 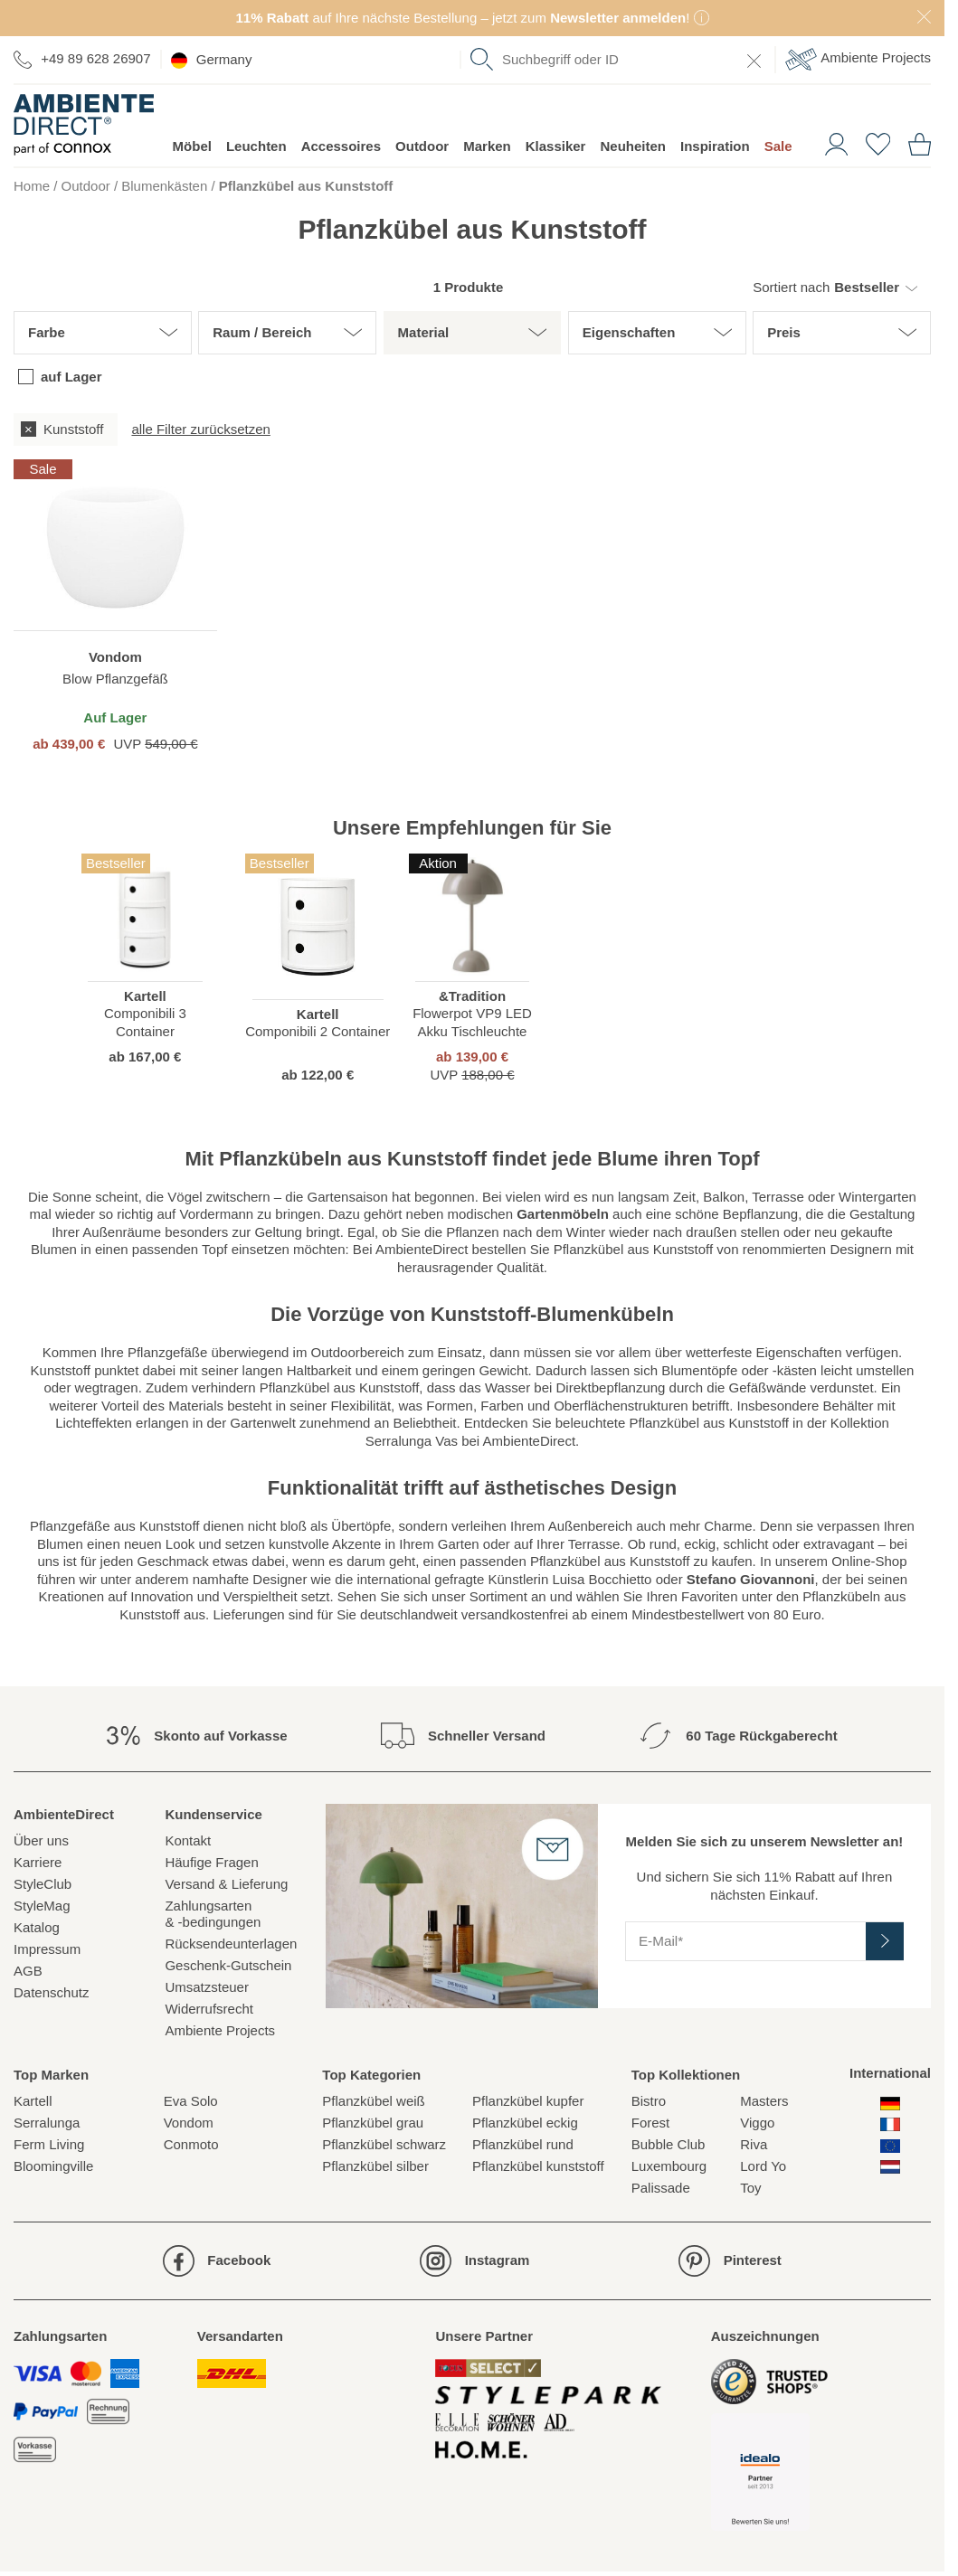 I want to click on Kartell, so click(x=33, y=2101).